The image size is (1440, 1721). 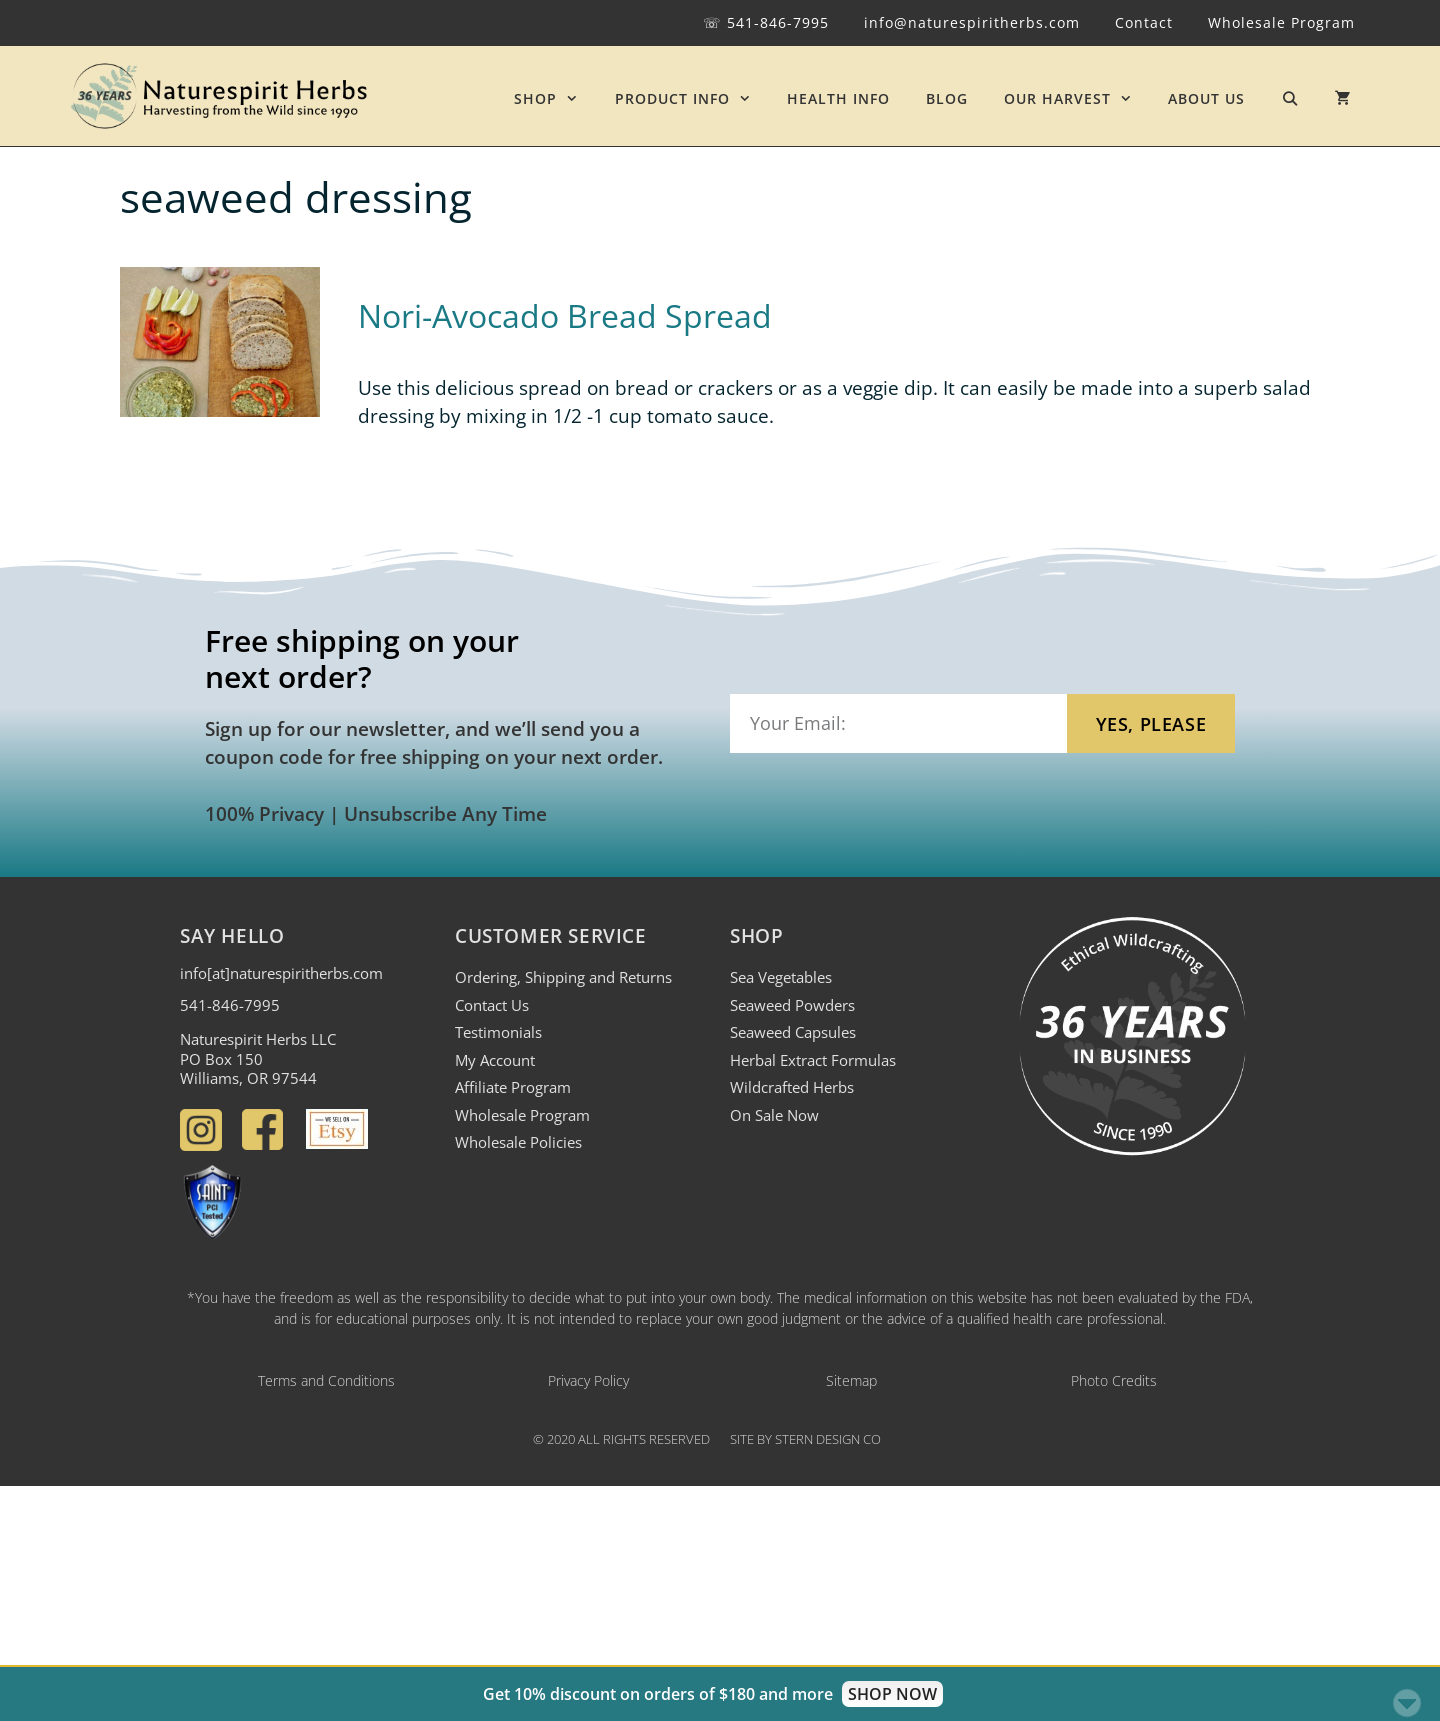 I want to click on Site by Stern Design Co, so click(x=805, y=1439).